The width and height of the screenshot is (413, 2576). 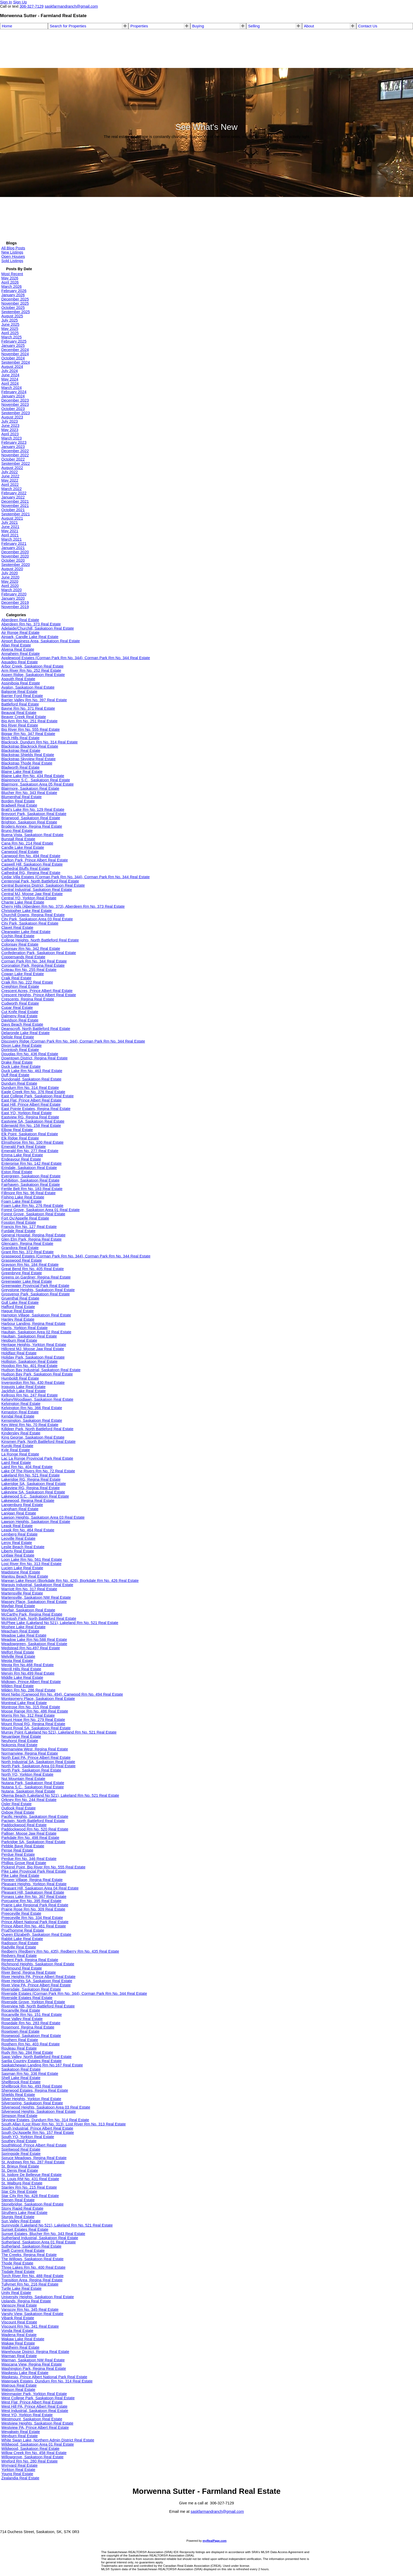 I want to click on Jackfish Lake Real Estate, so click(x=23, y=1391).